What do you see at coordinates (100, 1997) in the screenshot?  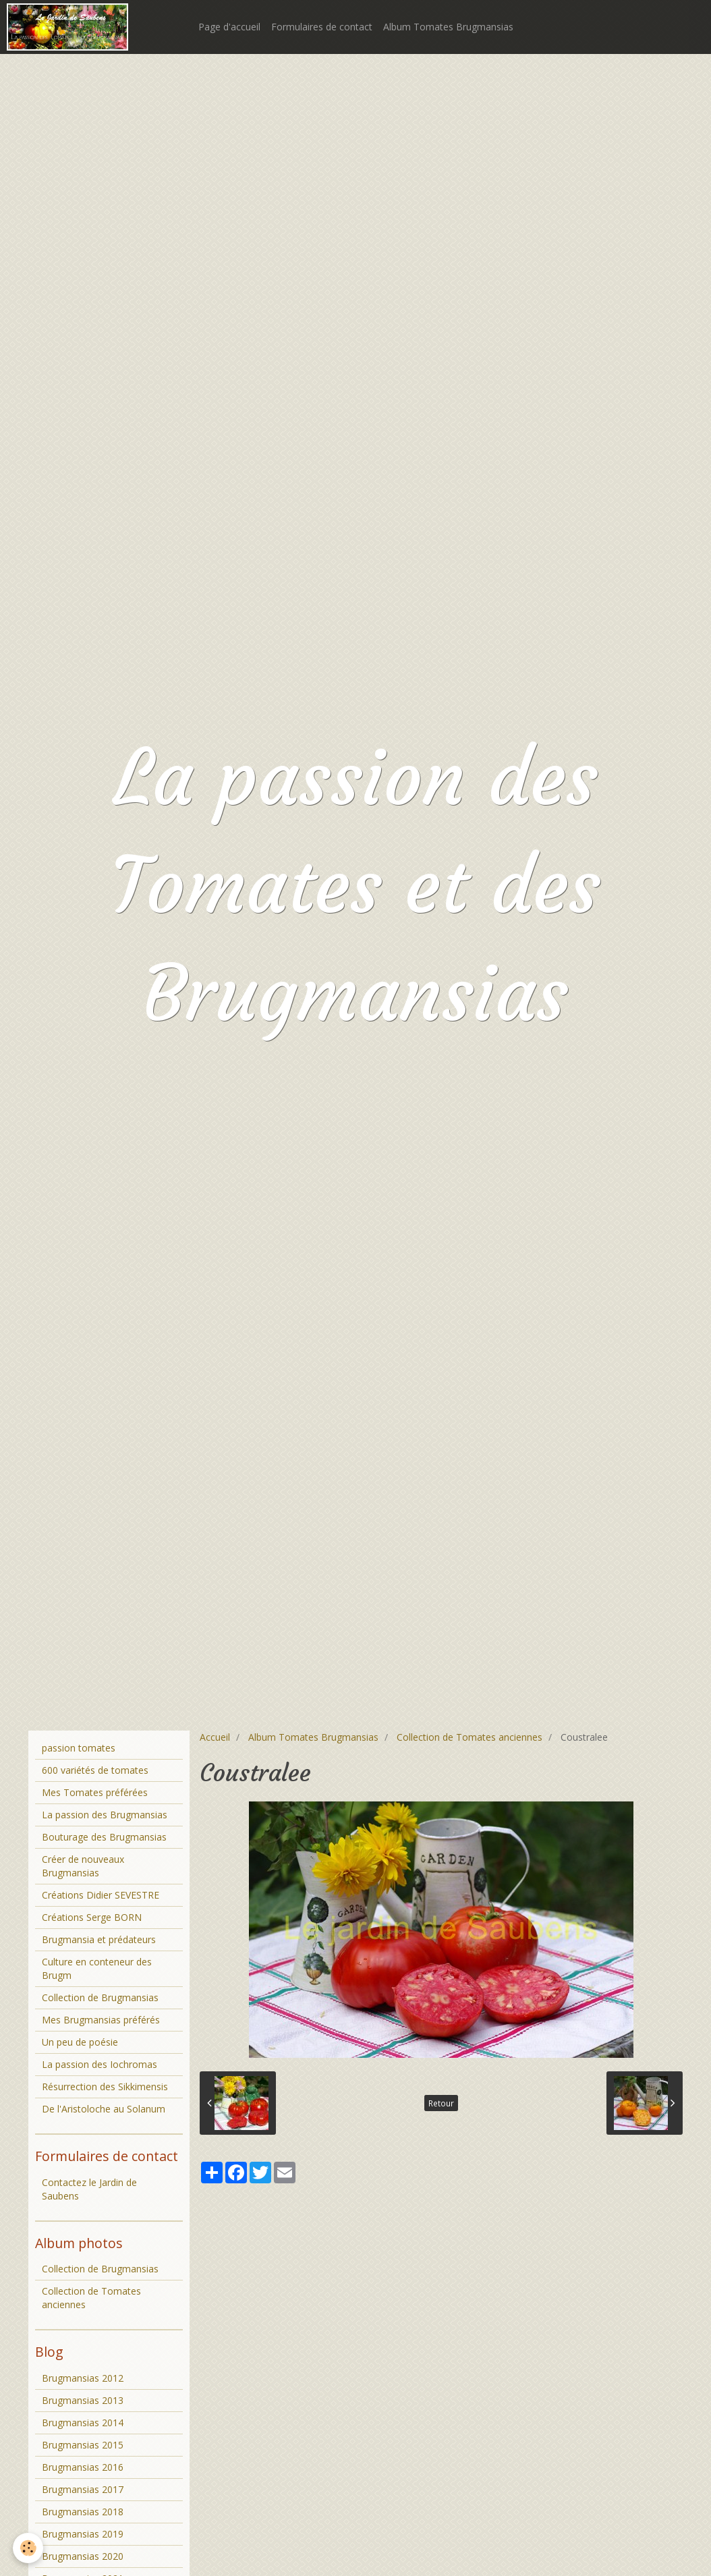 I see `Collection de Brugmansias` at bounding box center [100, 1997].